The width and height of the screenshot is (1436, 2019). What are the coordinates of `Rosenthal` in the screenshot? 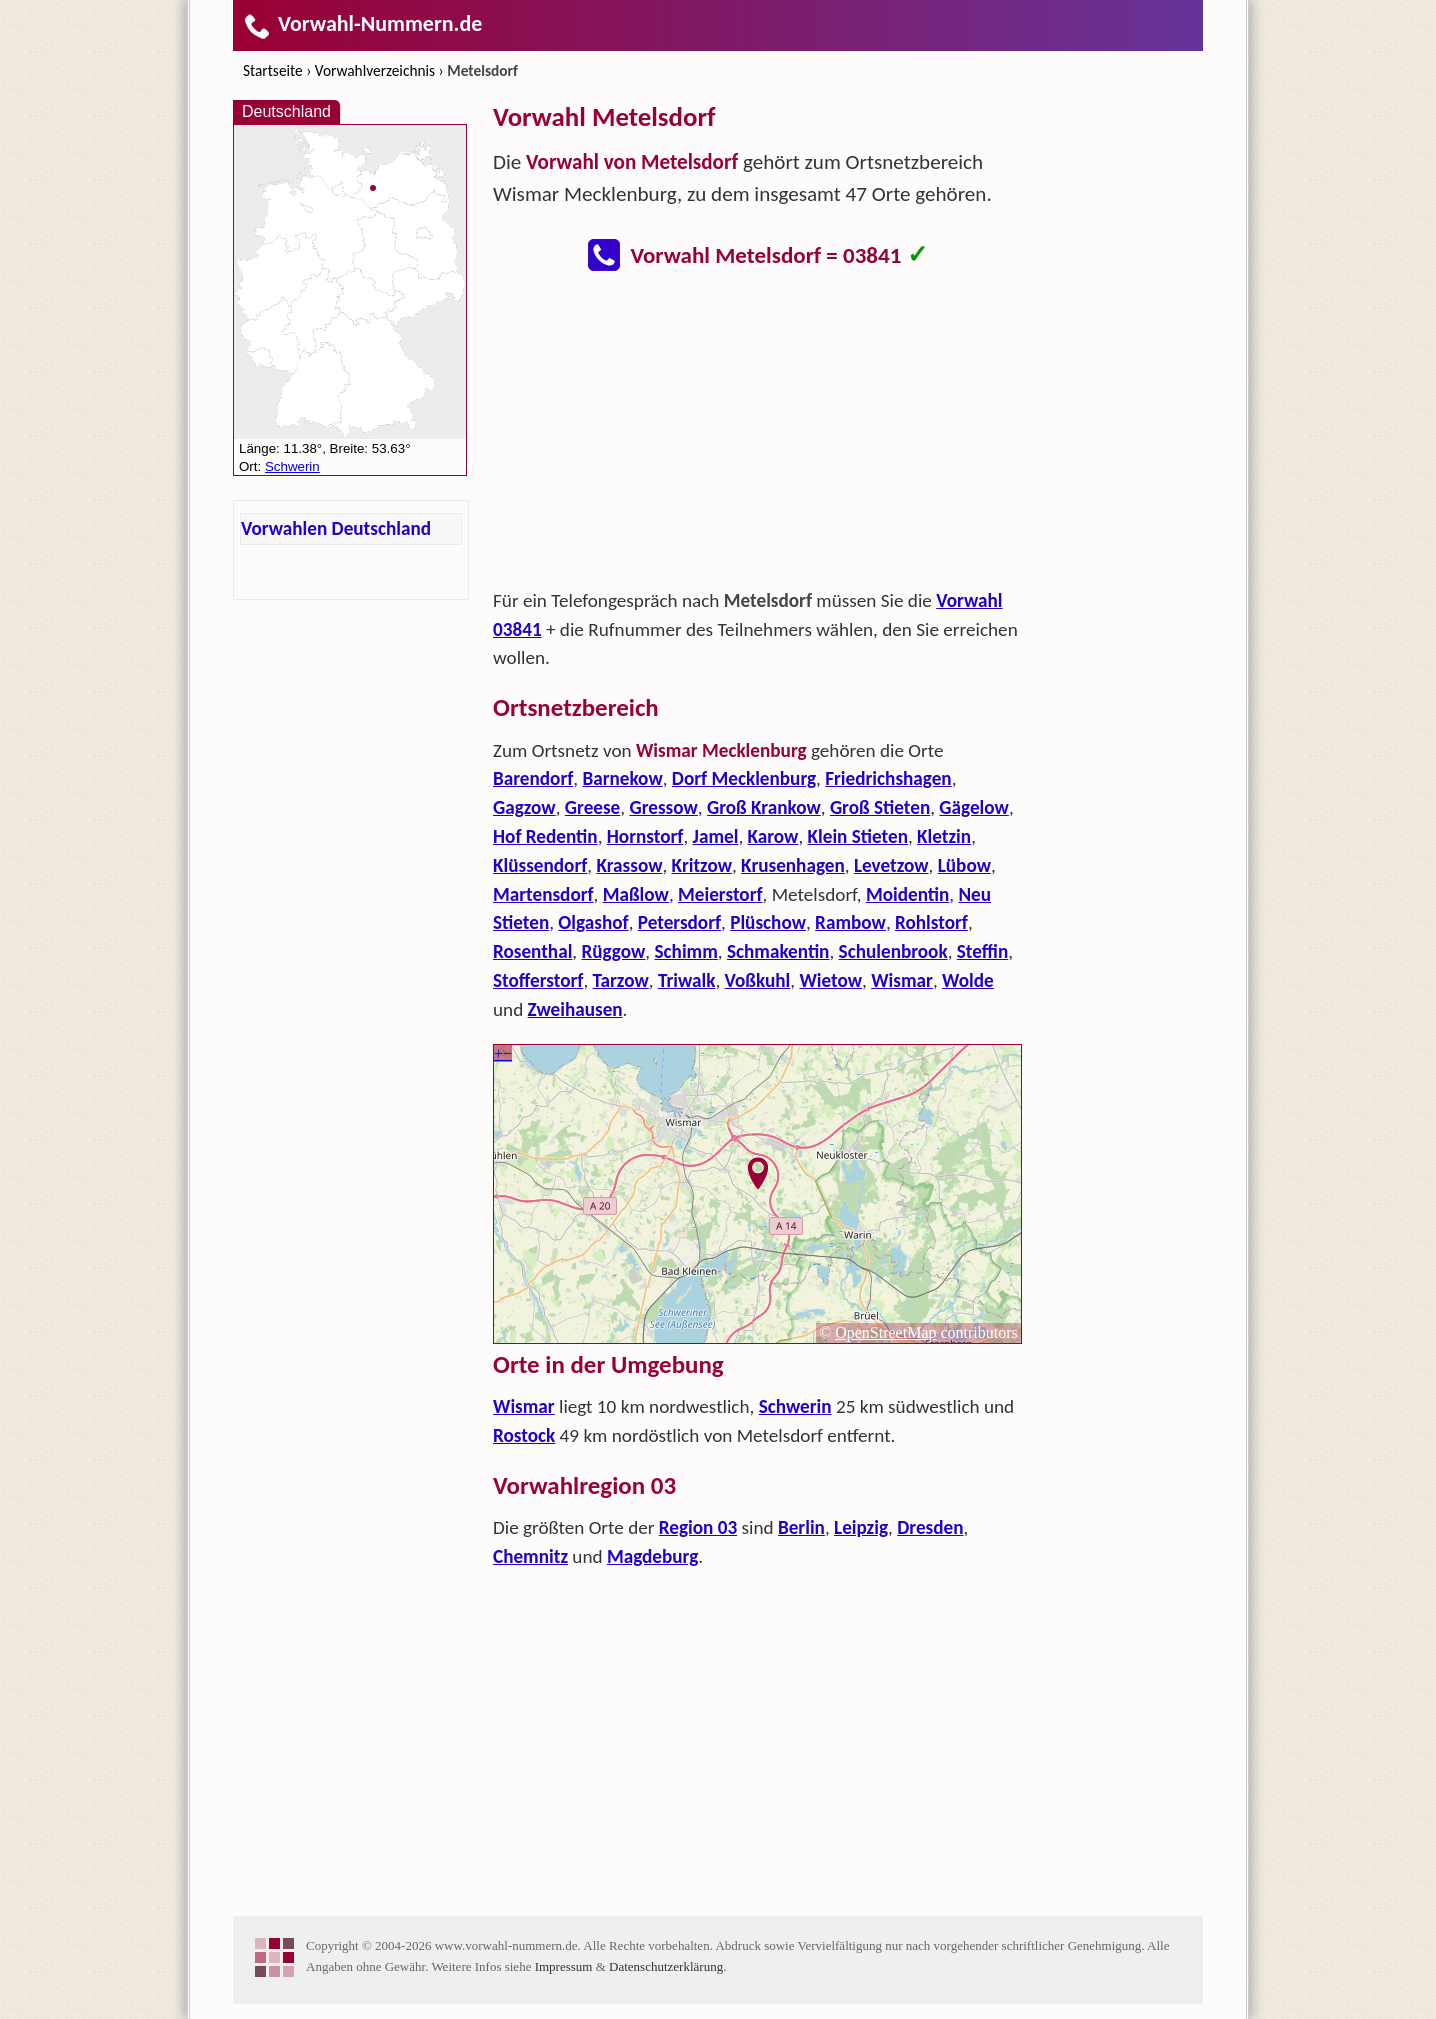 It's located at (532, 951).